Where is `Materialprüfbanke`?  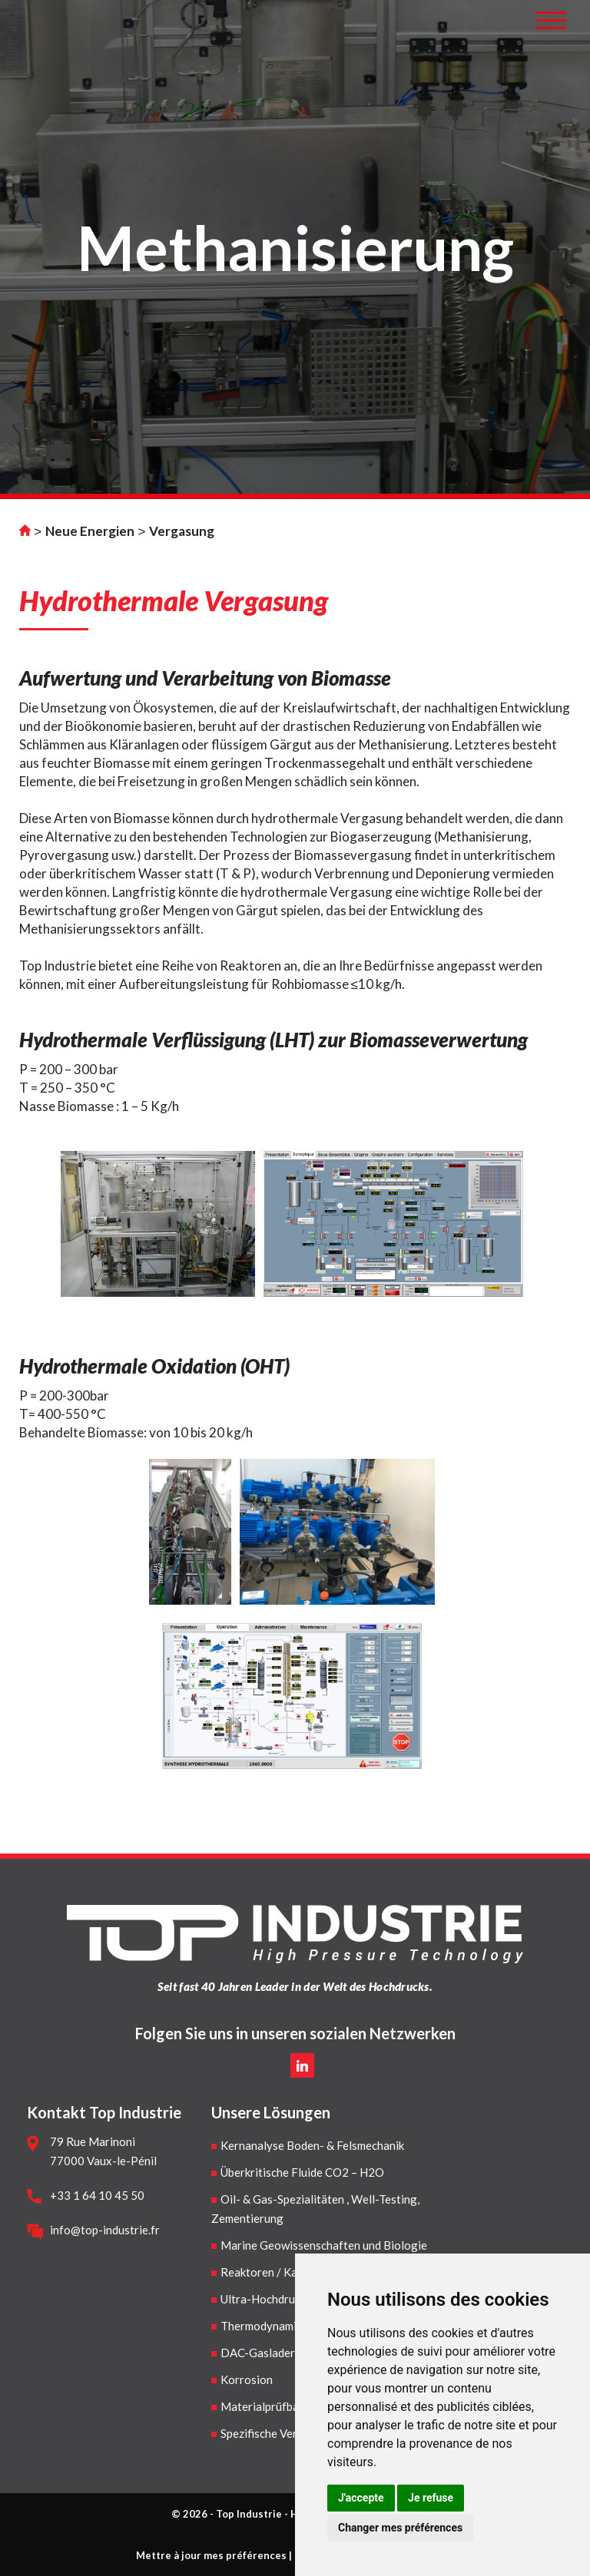
Materialprüfbanke is located at coordinates (268, 2406).